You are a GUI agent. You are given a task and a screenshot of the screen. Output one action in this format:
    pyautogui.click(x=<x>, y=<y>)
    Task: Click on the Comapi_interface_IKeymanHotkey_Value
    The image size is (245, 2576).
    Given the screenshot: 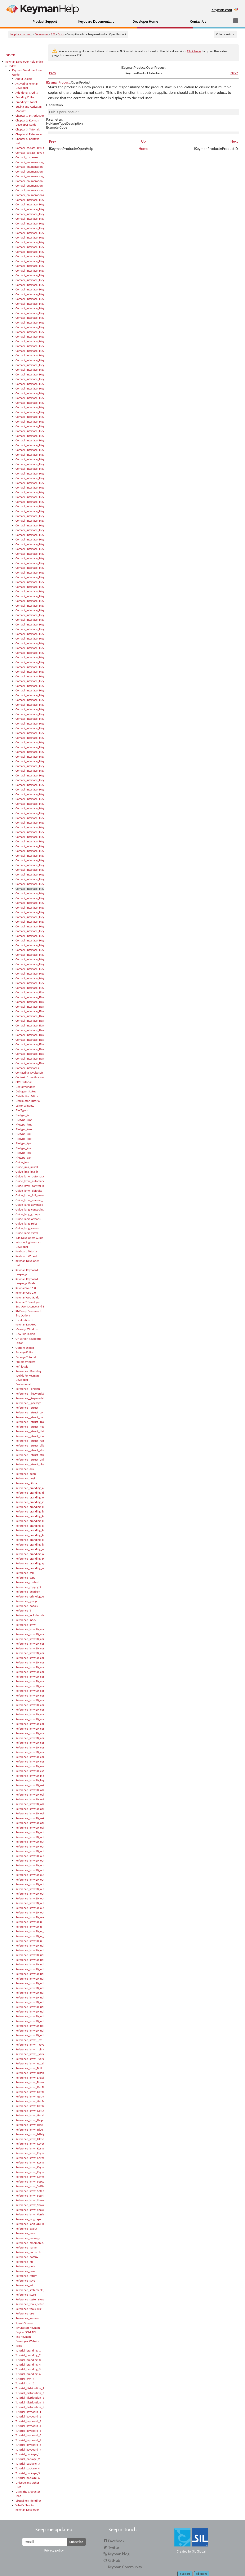 What is the action you would take?
    pyautogui.click(x=29, y=421)
    